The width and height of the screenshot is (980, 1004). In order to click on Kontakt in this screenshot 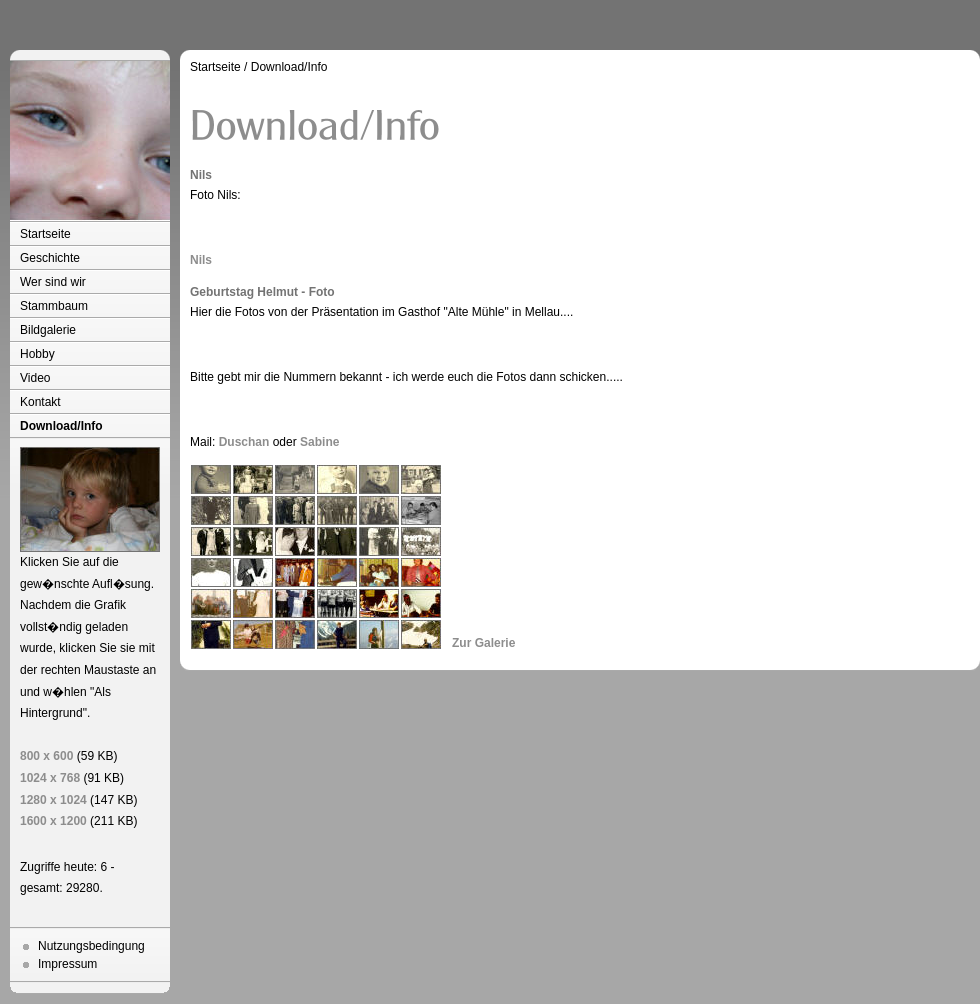, I will do `click(40, 402)`.